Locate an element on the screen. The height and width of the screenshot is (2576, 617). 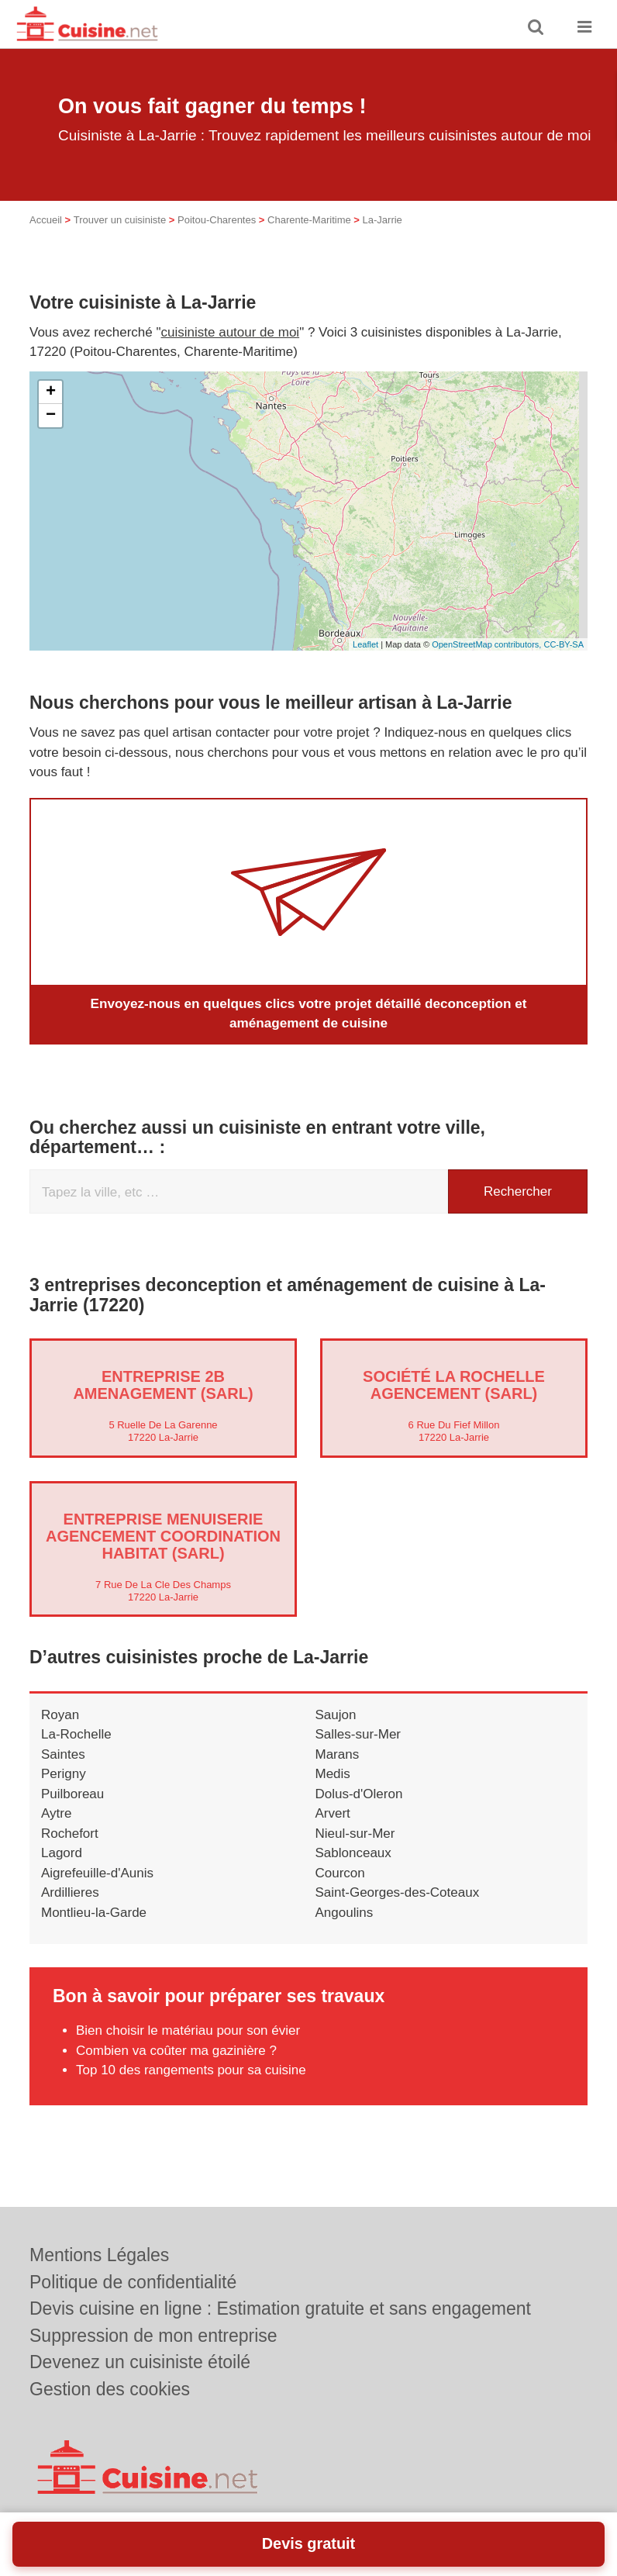
Dolus-d'Oleron is located at coordinates (359, 1793).